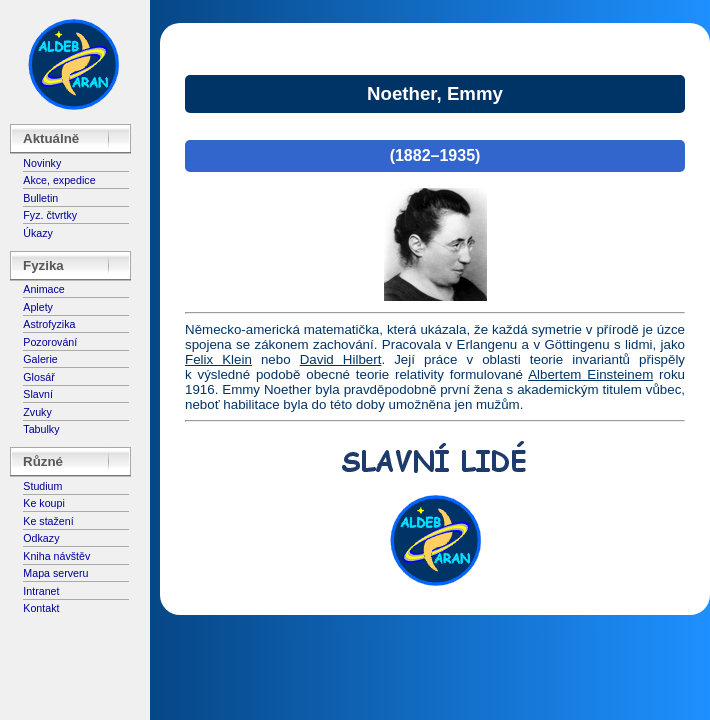  I want to click on Slavní, so click(38, 394).